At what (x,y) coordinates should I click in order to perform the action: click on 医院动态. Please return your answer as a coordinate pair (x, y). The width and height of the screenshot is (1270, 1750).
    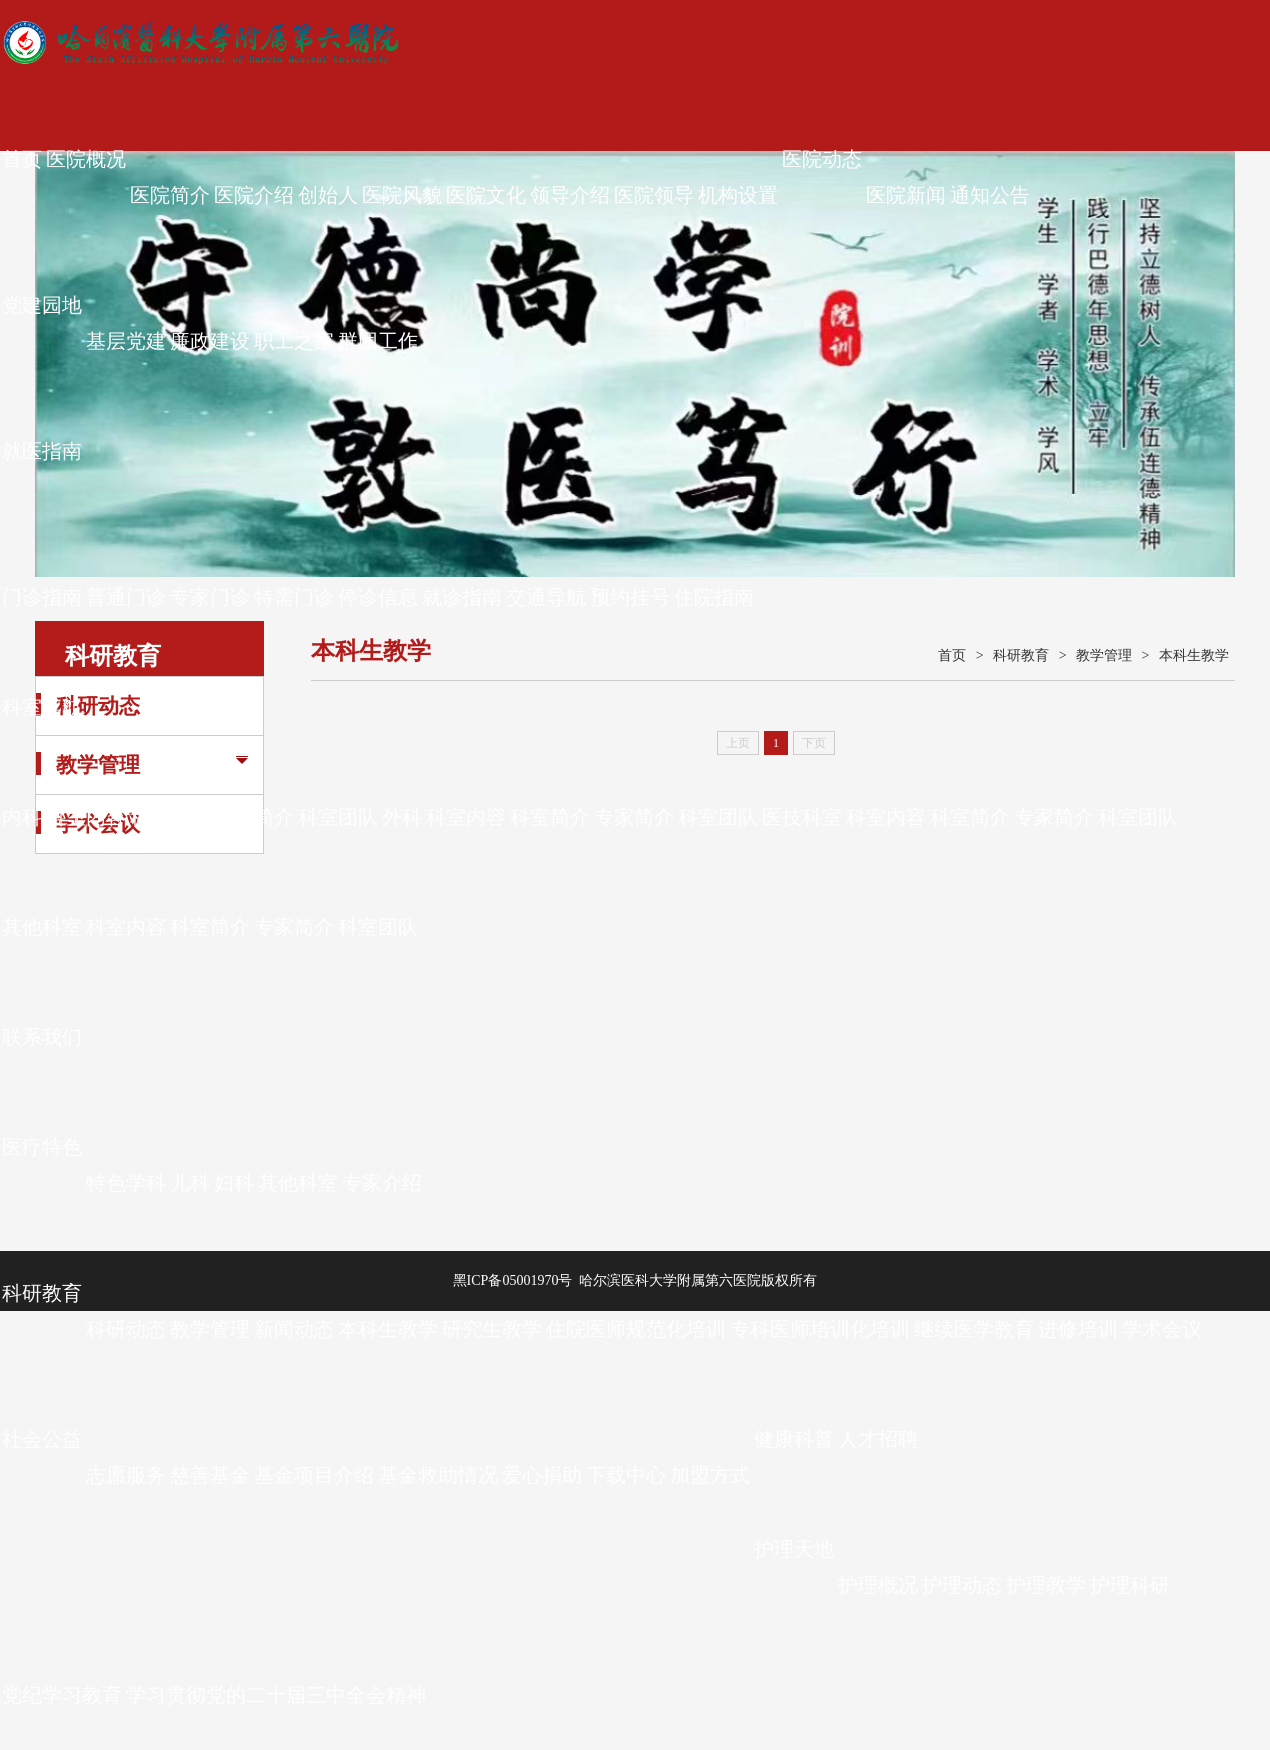
    Looking at the image, I should click on (822, 159).